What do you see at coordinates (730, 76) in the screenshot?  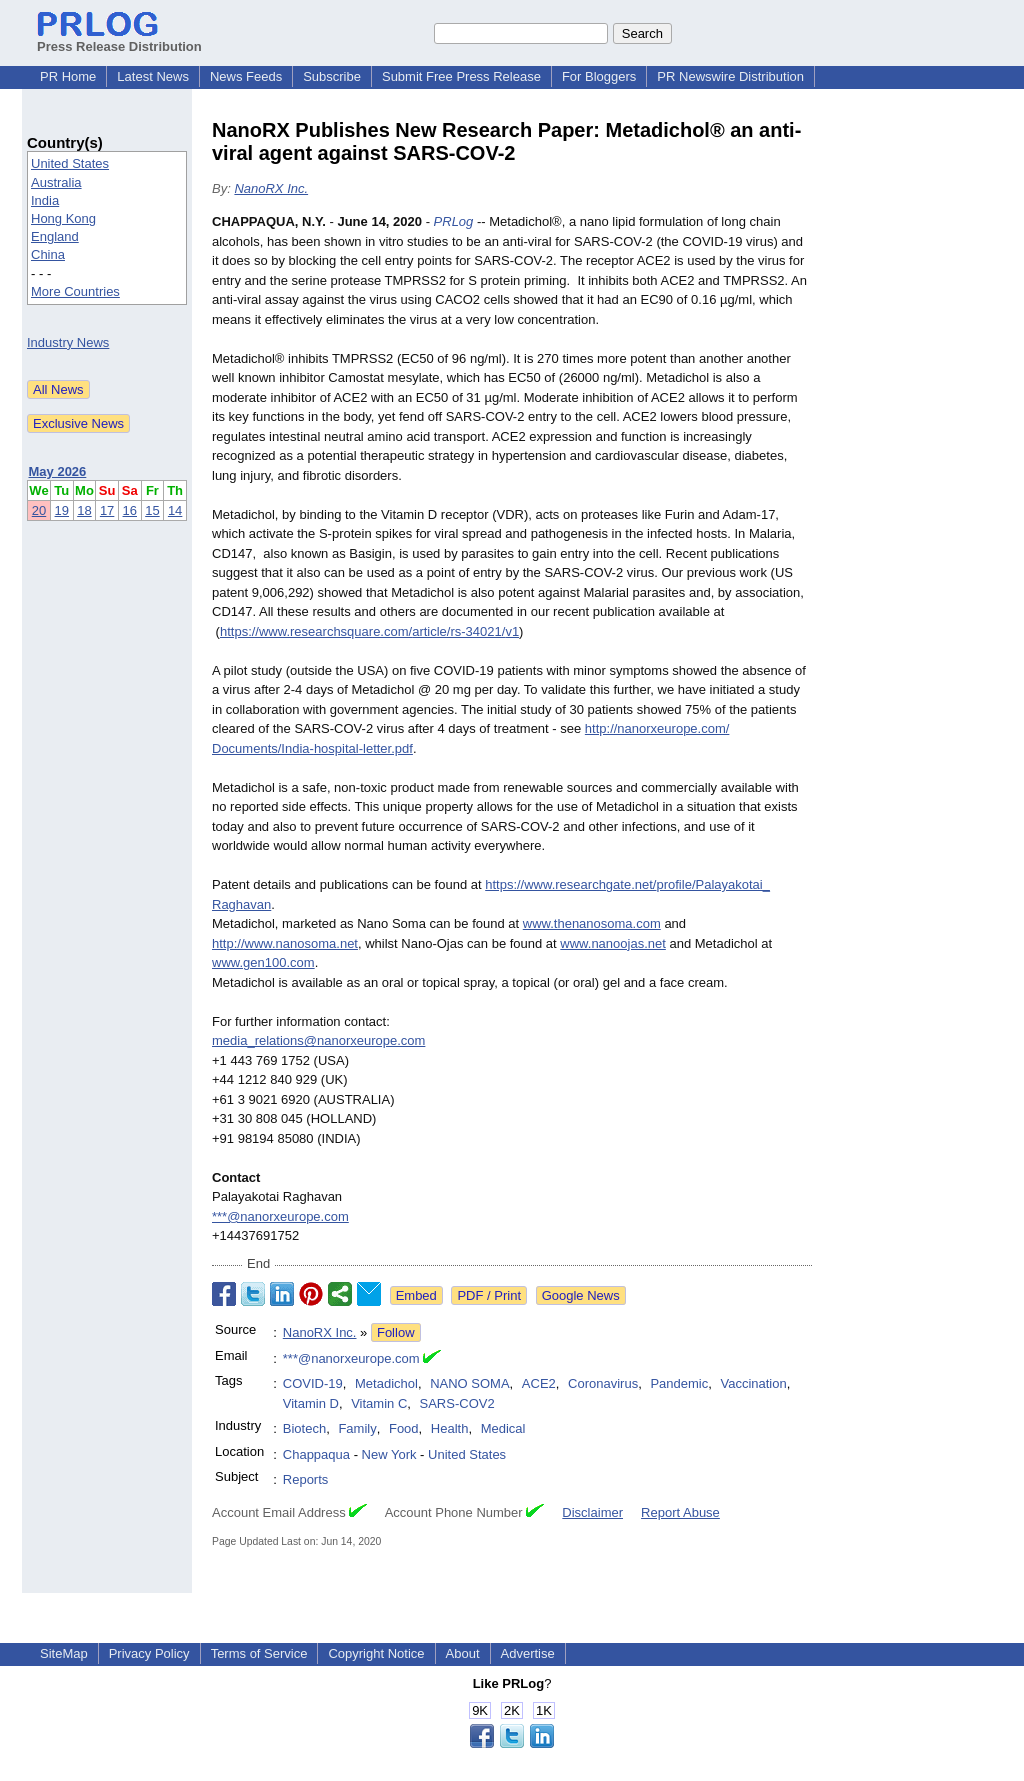 I see `PR Newswire Distribution` at bounding box center [730, 76].